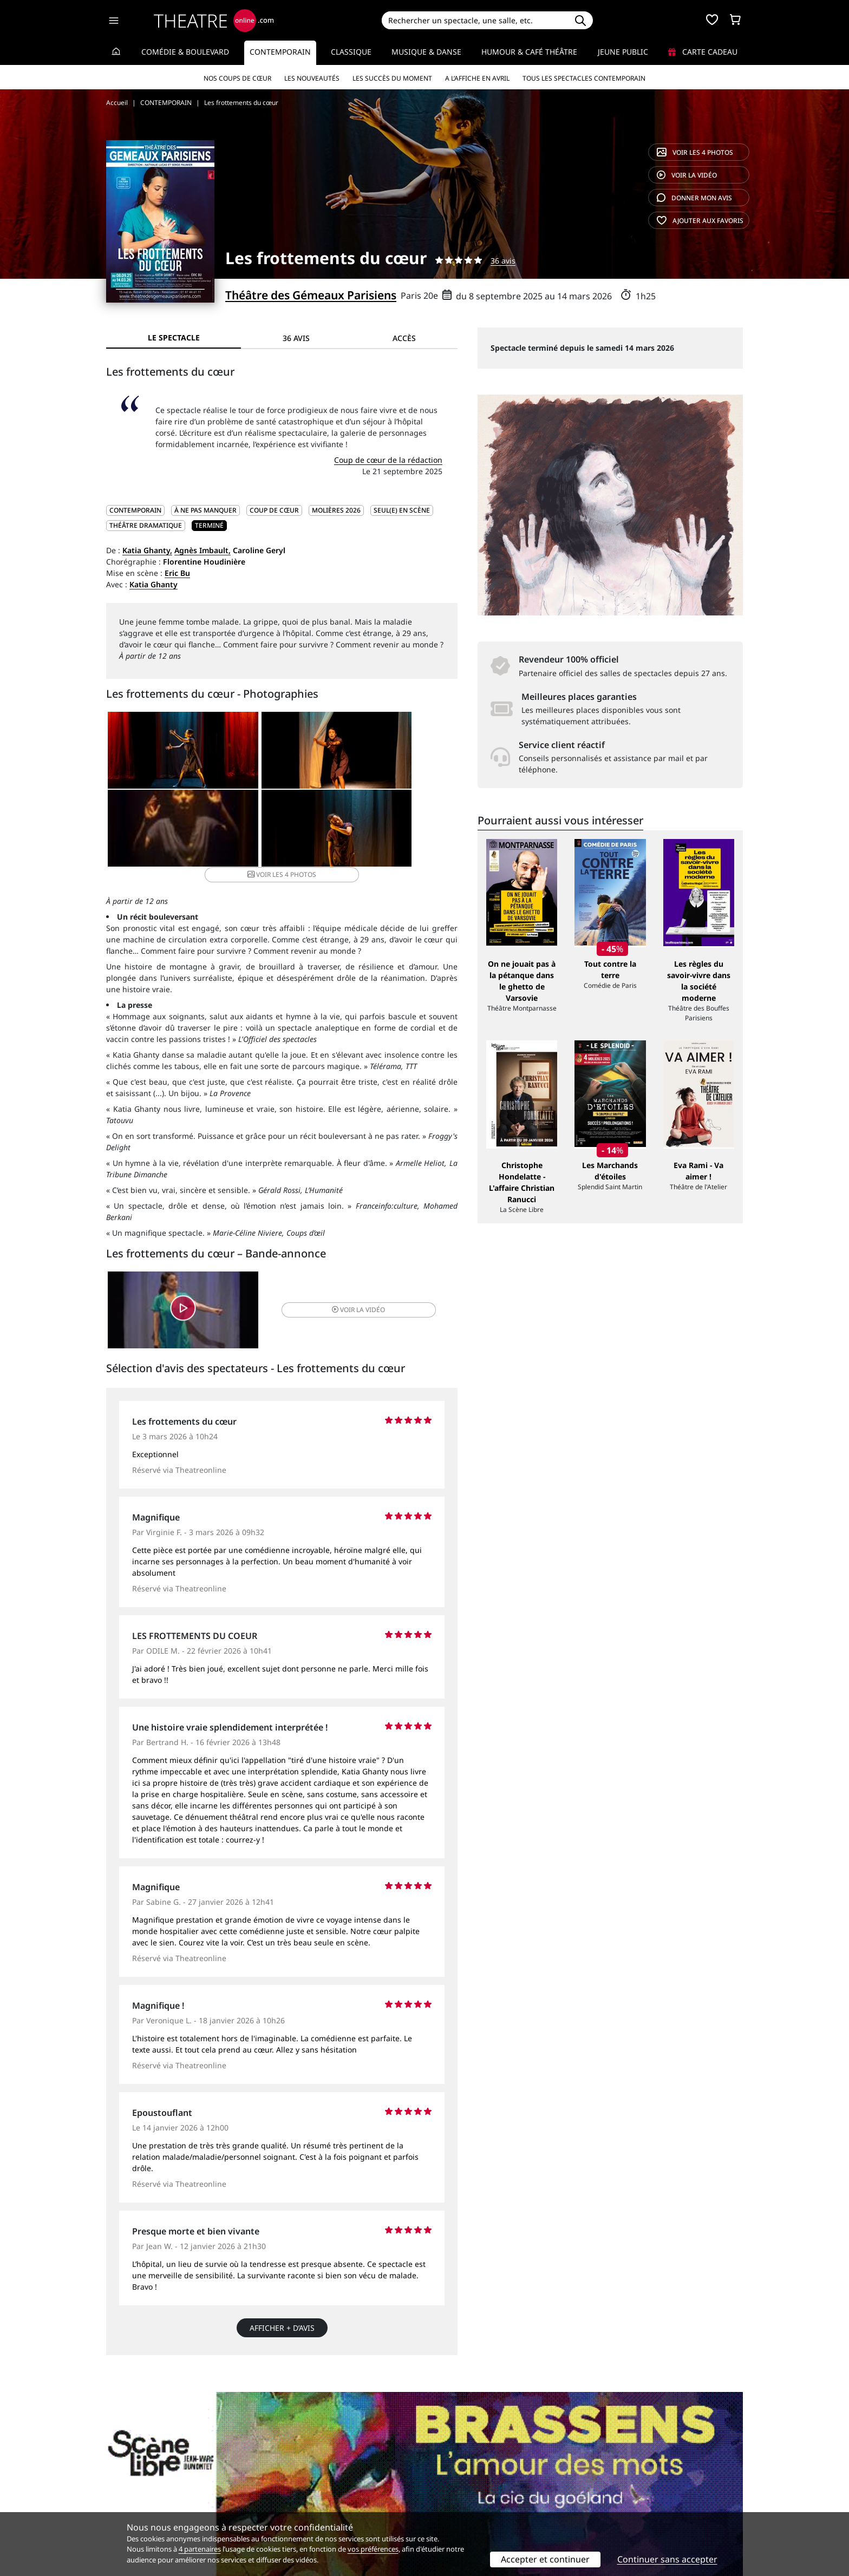  What do you see at coordinates (402, 510) in the screenshot?
I see `Seul(e) en scène` at bounding box center [402, 510].